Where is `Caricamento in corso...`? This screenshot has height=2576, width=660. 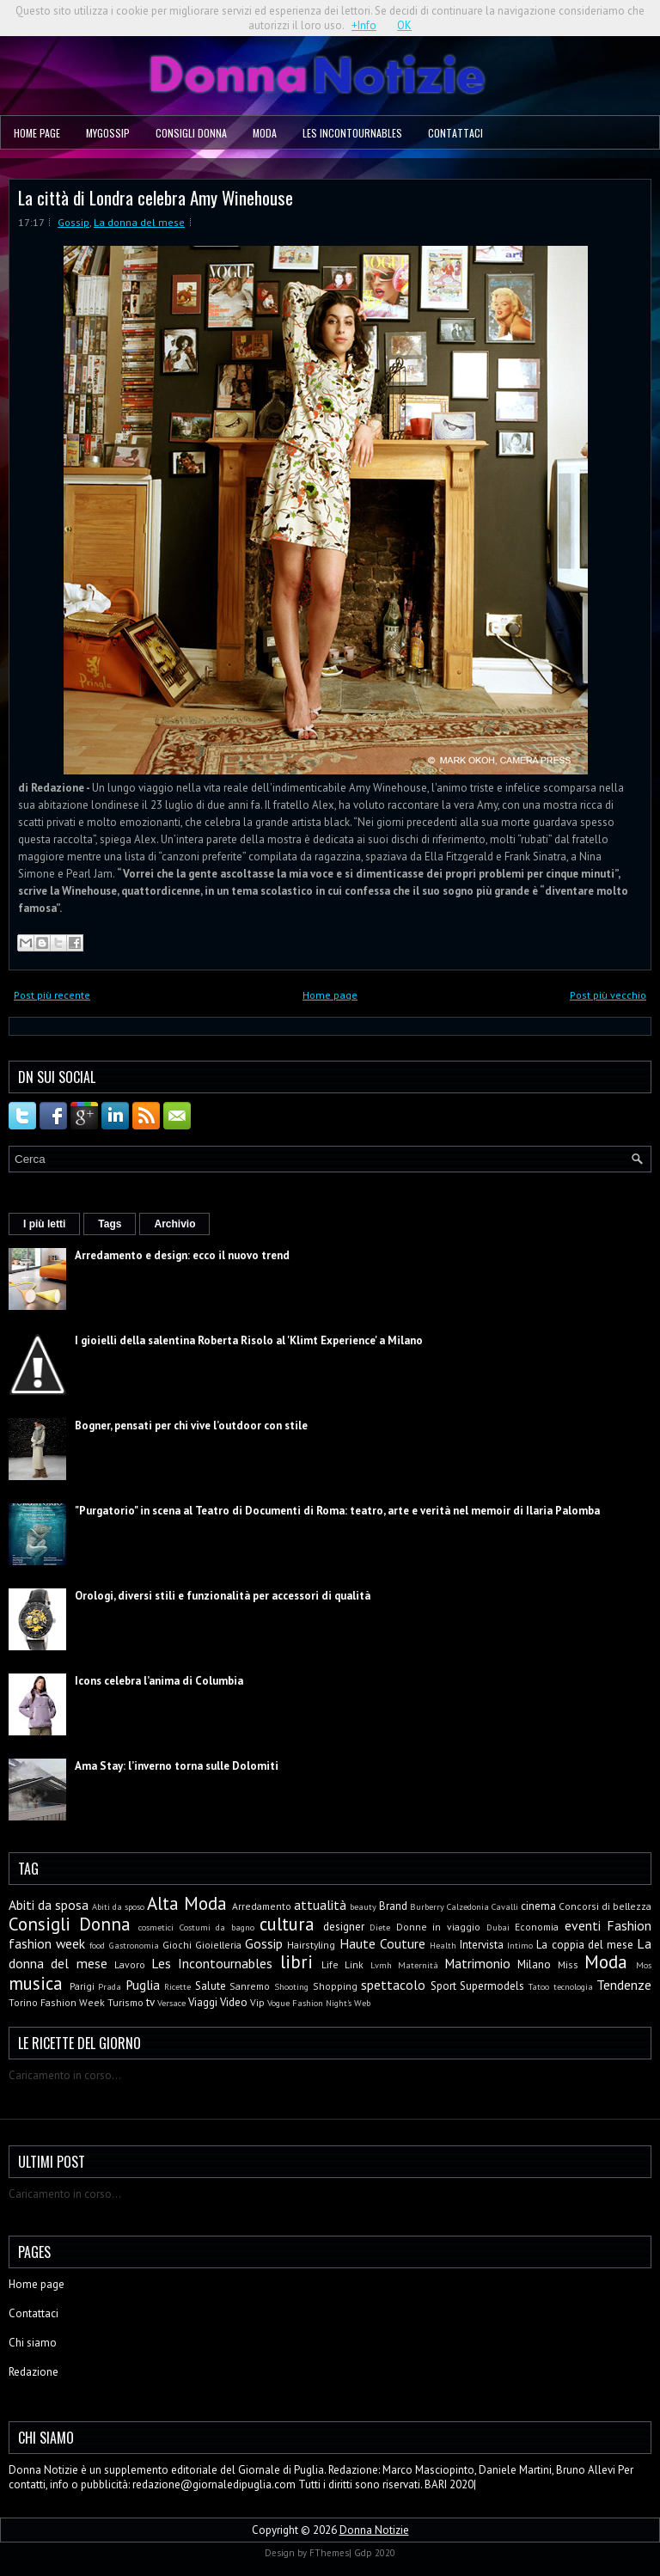
Caricamento in corso... is located at coordinates (65, 2075).